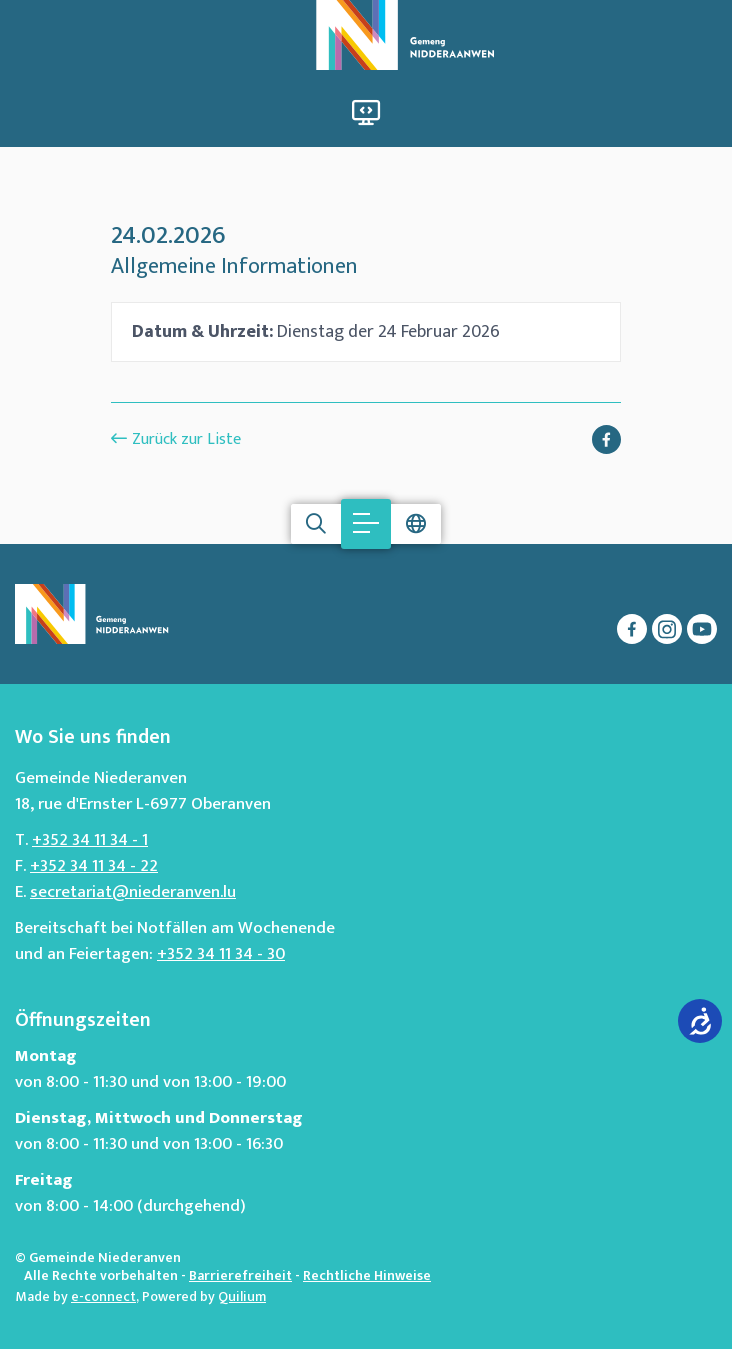 The image size is (732, 1349). Describe the element at coordinates (90, 840) in the screenshot. I see `+352 34 11 34 - 1` at that location.